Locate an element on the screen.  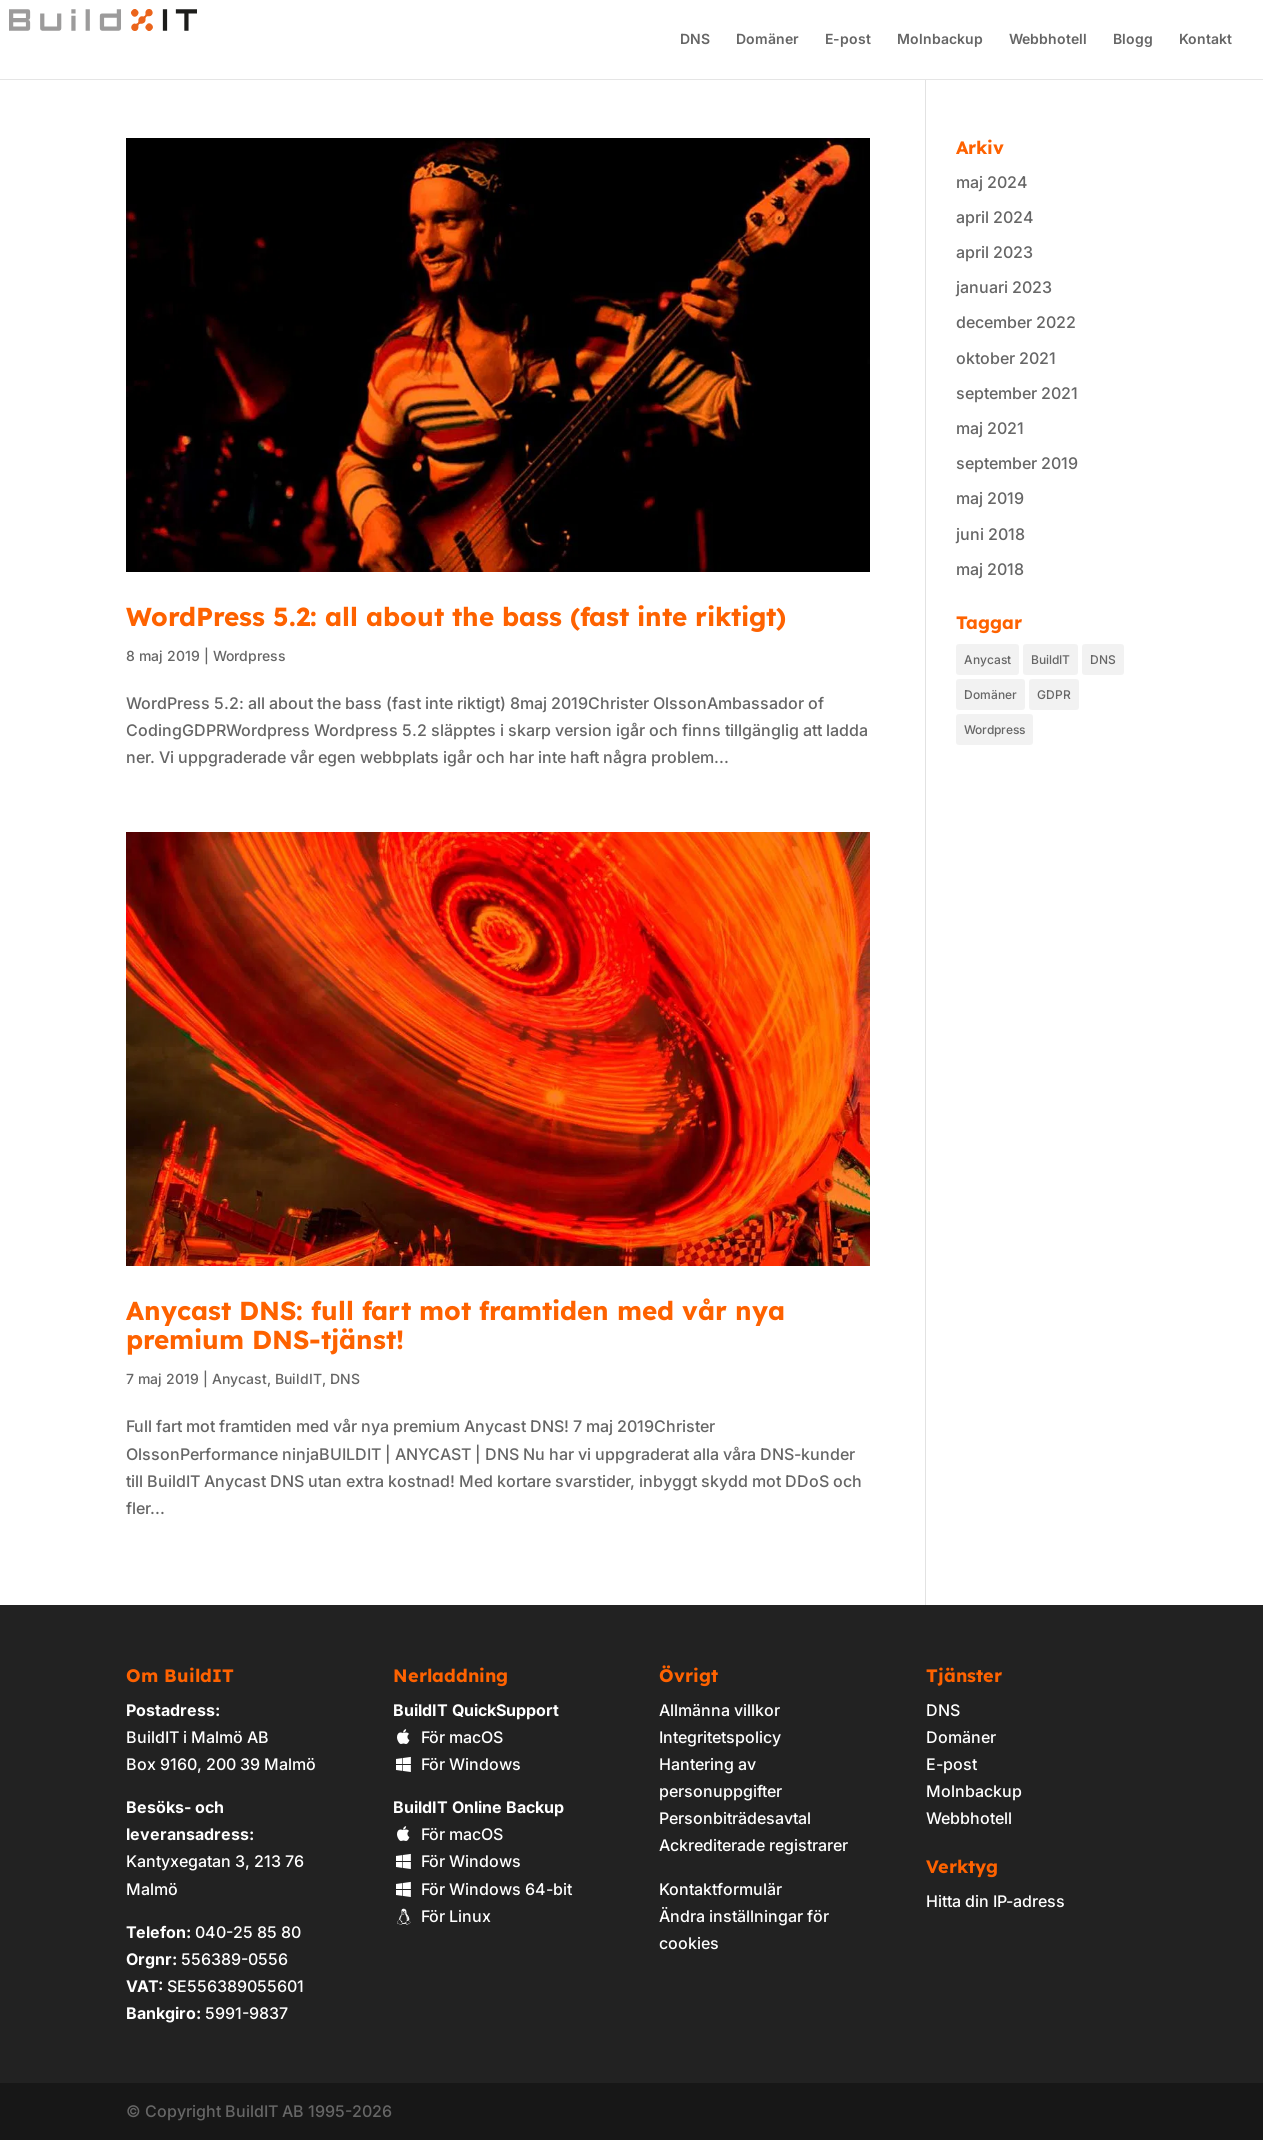
Kontaktformulär is located at coordinates (720, 1889).